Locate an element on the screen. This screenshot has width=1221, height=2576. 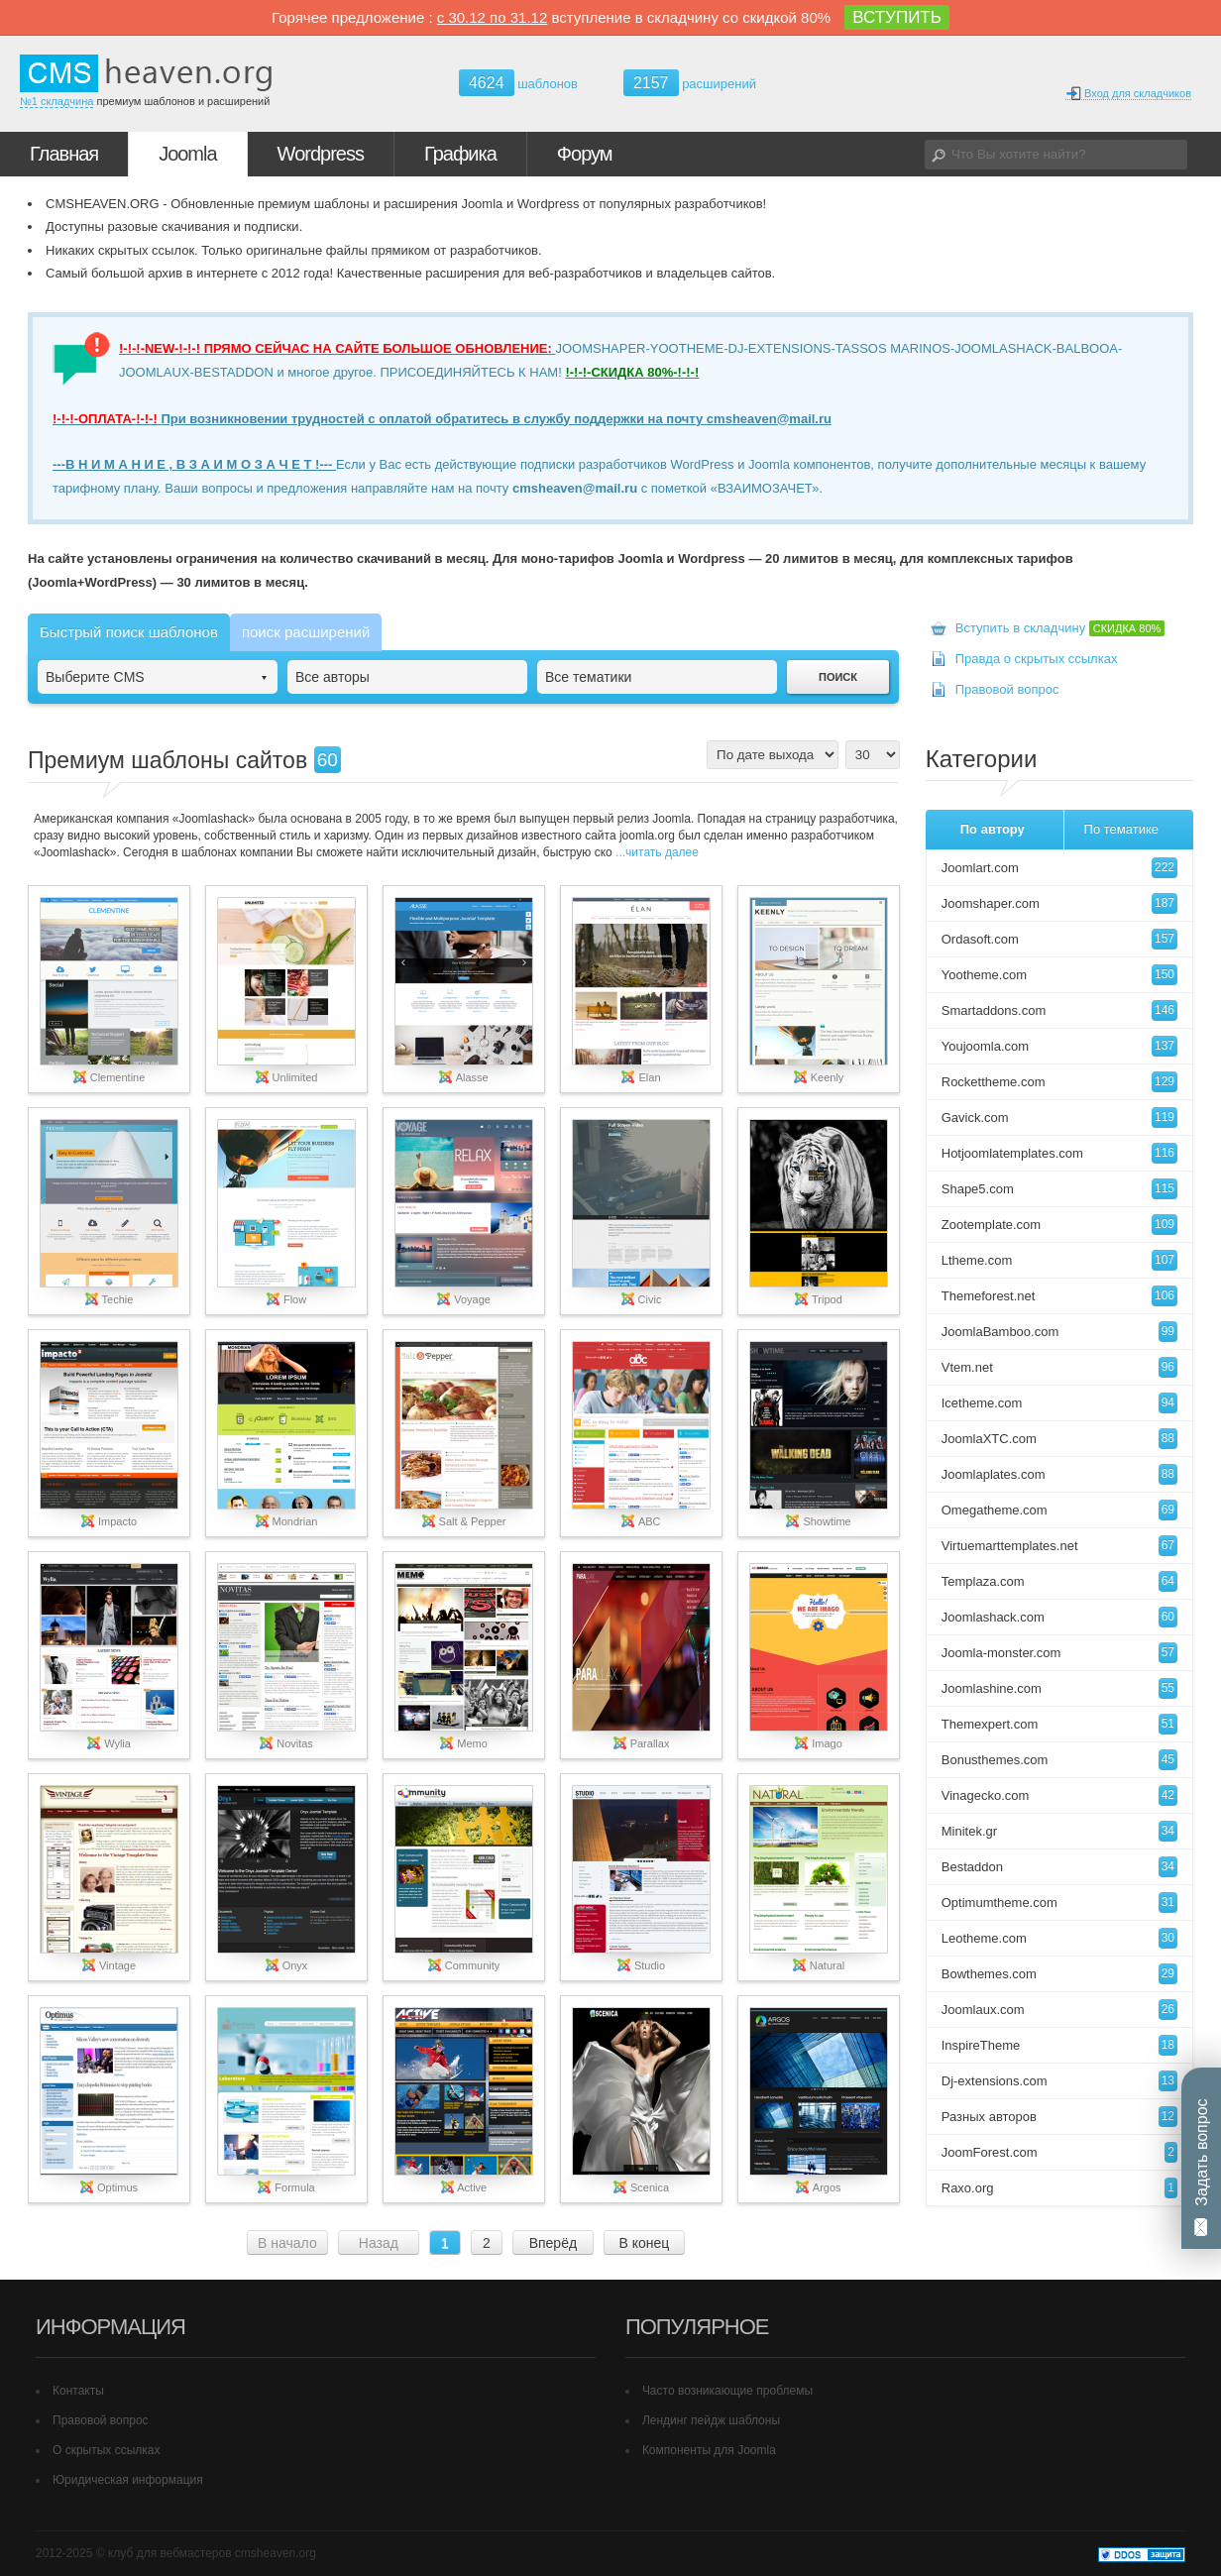
Правовой вопрос is located at coordinates (1007, 689).